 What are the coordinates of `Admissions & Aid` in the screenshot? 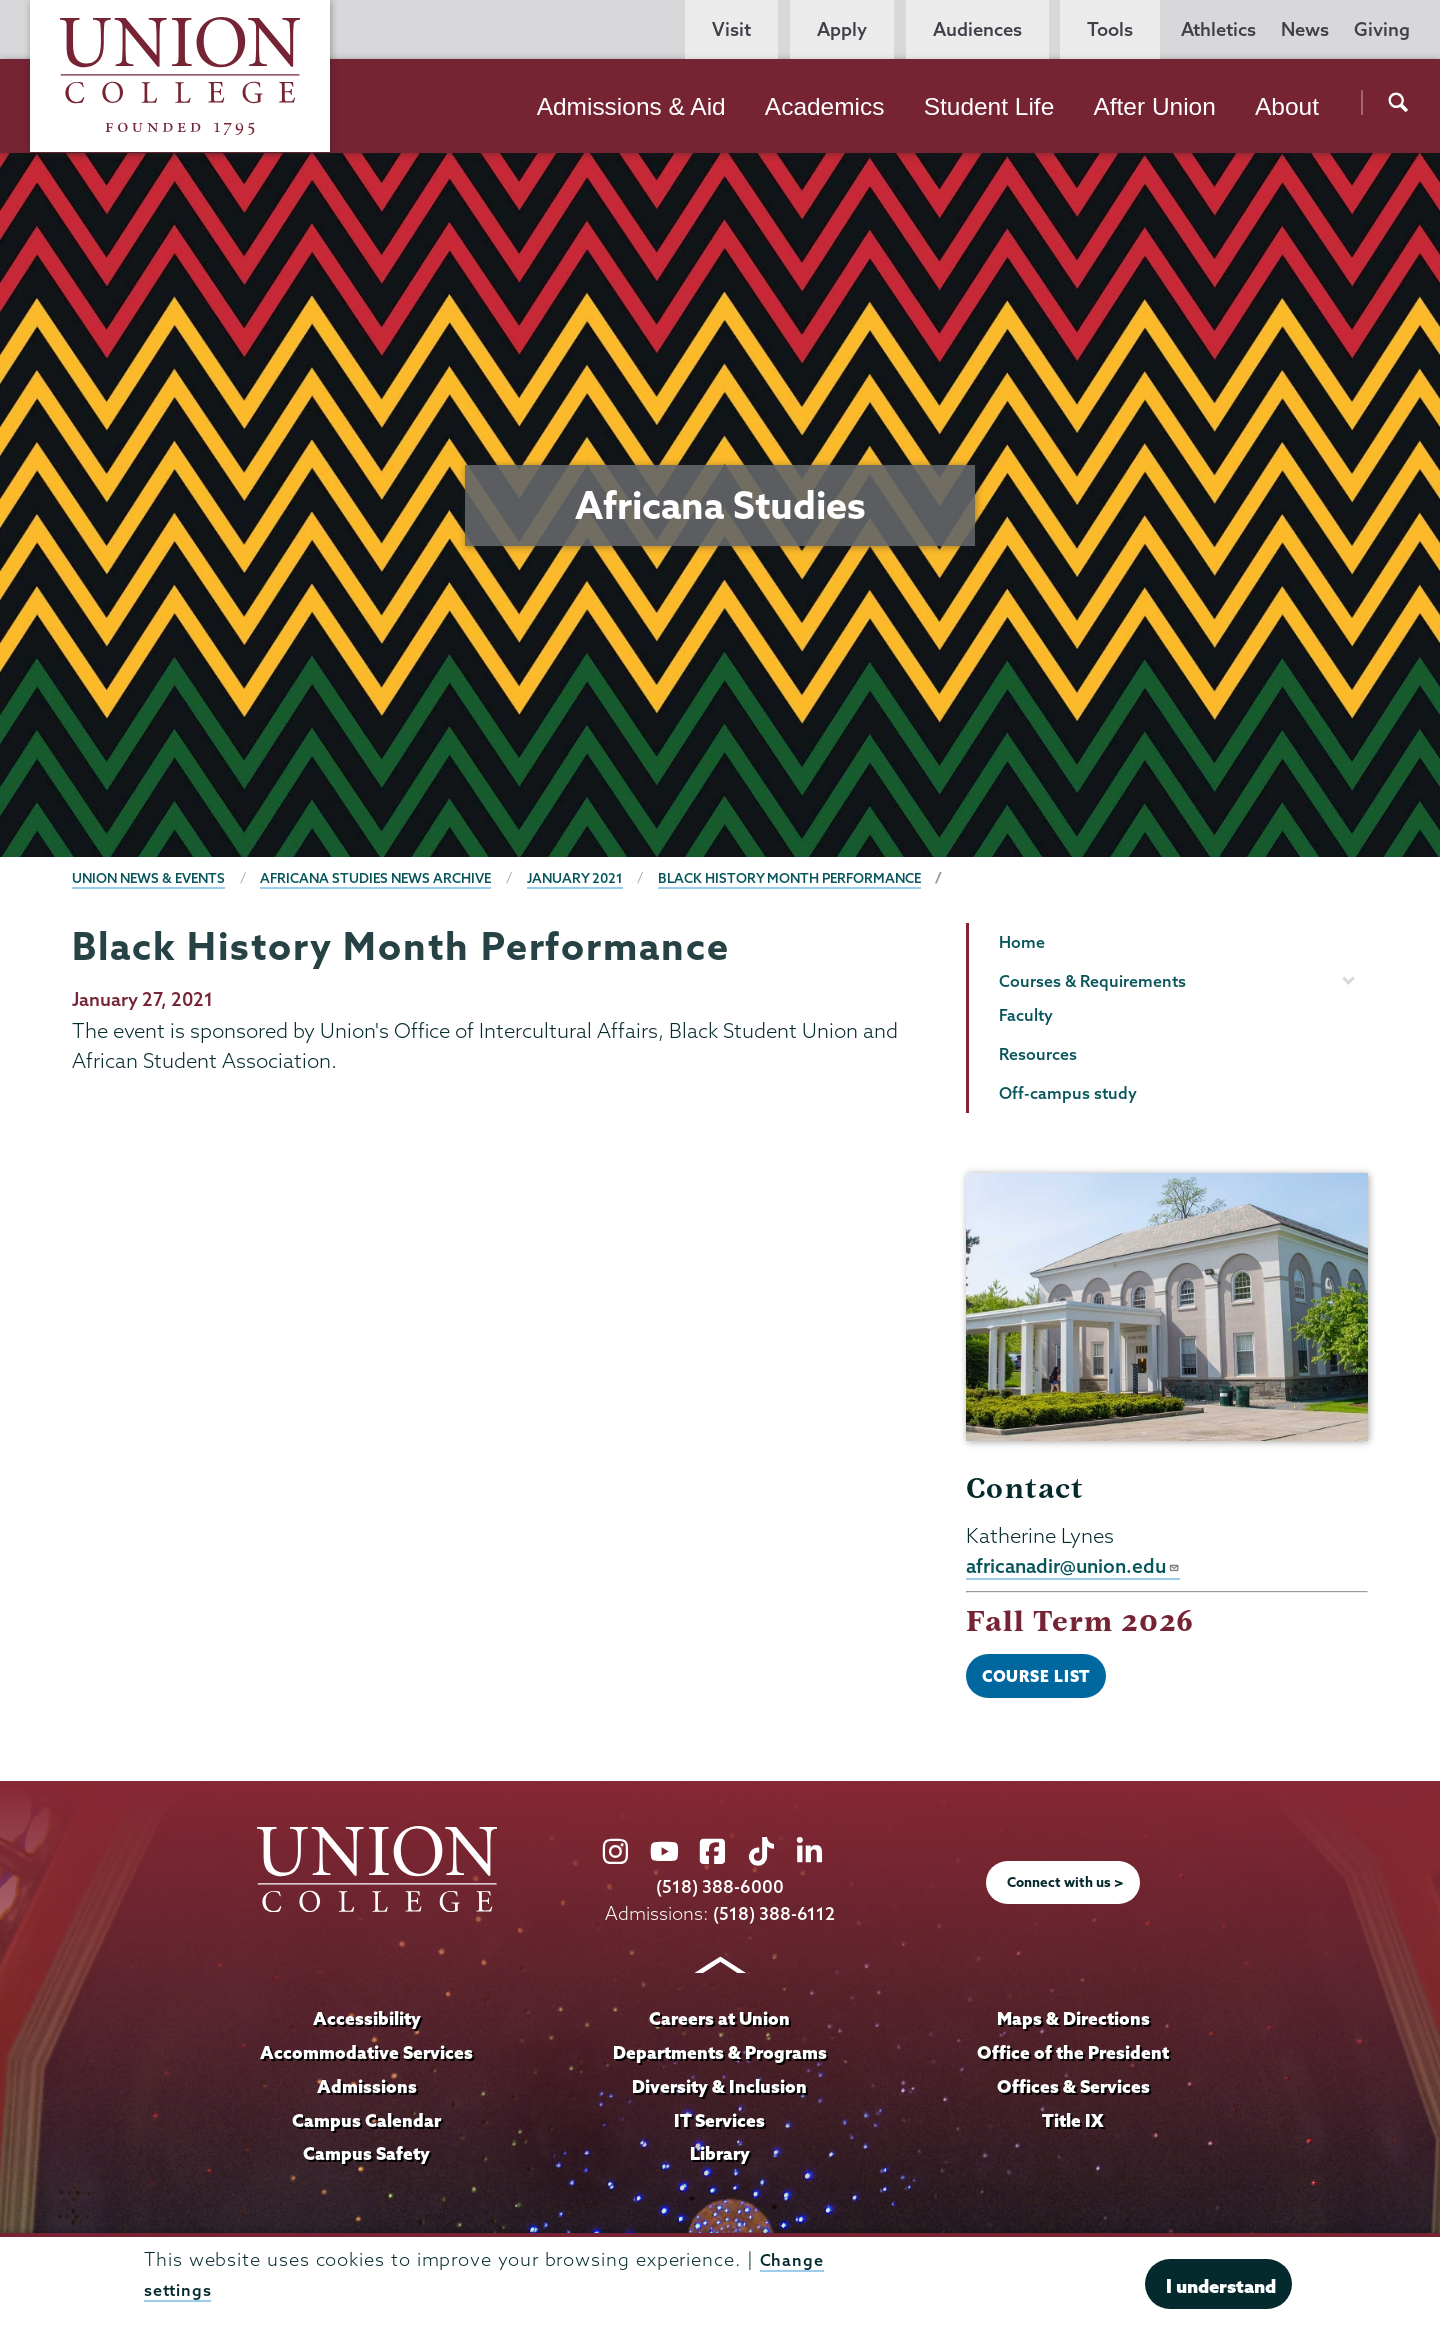 It's located at (631, 106).